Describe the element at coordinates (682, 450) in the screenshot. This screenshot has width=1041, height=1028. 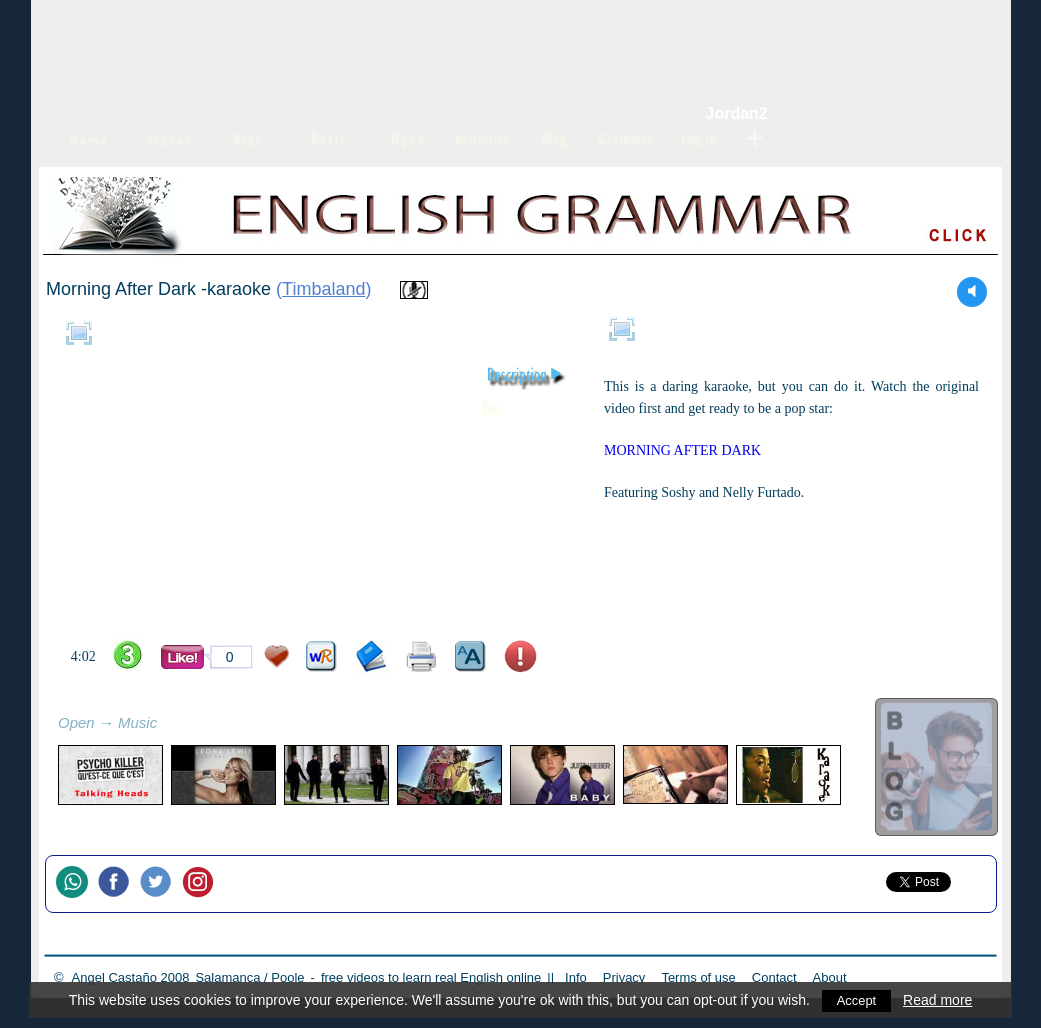
I see `MORNING AFTER DARK` at that location.